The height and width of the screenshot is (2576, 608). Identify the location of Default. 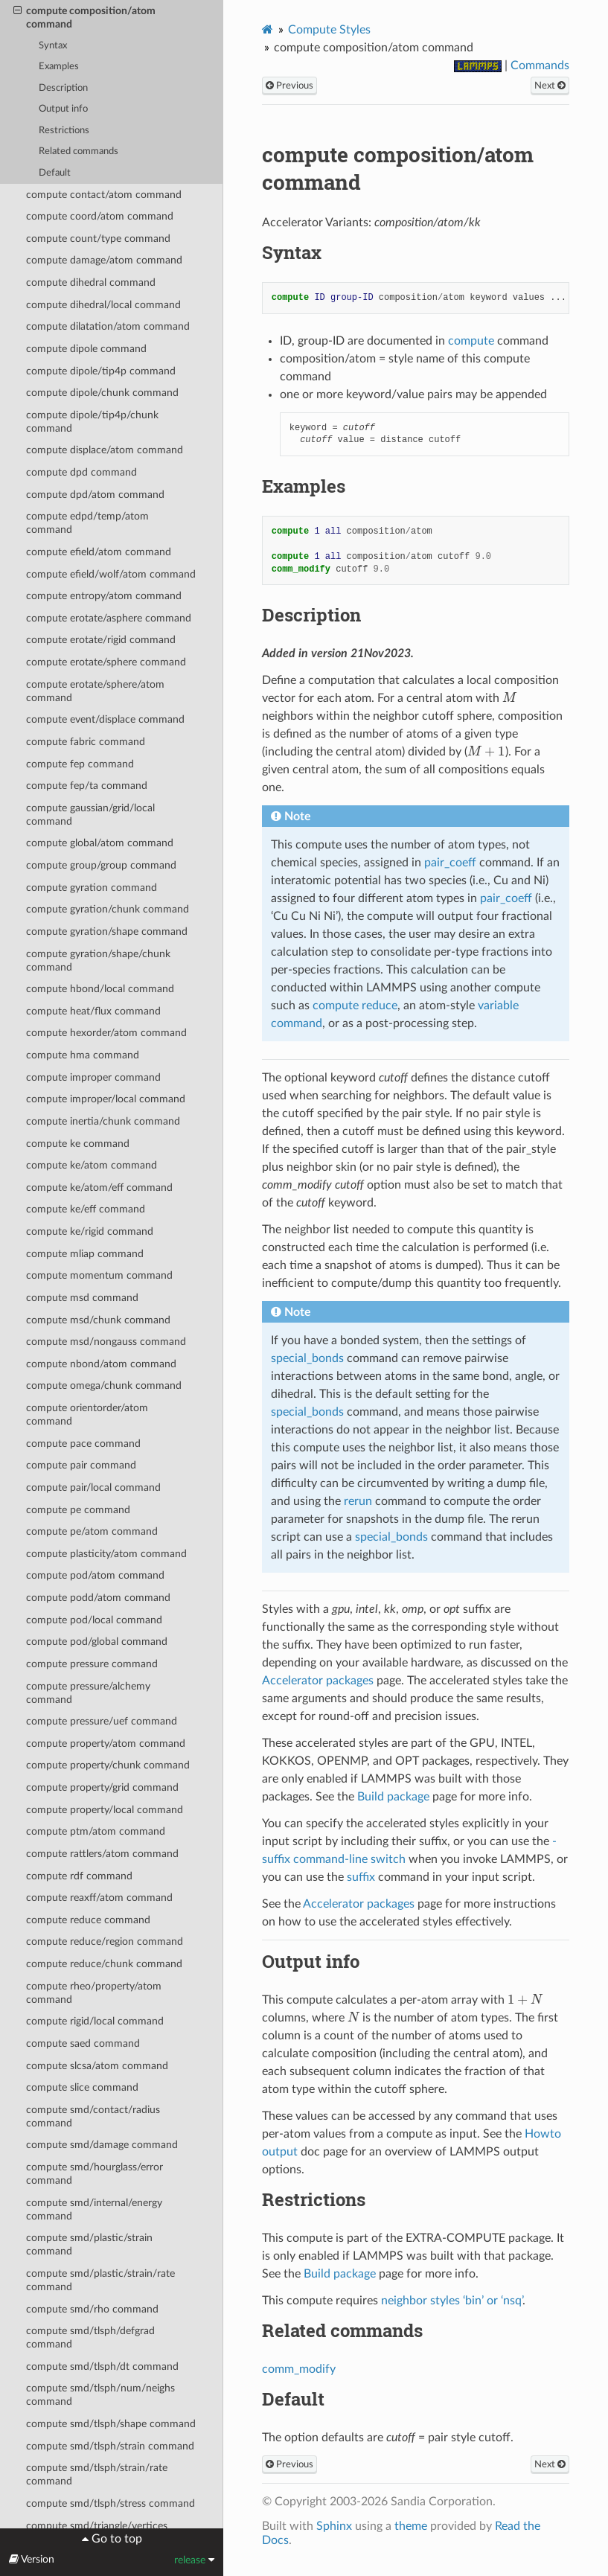
(55, 173).